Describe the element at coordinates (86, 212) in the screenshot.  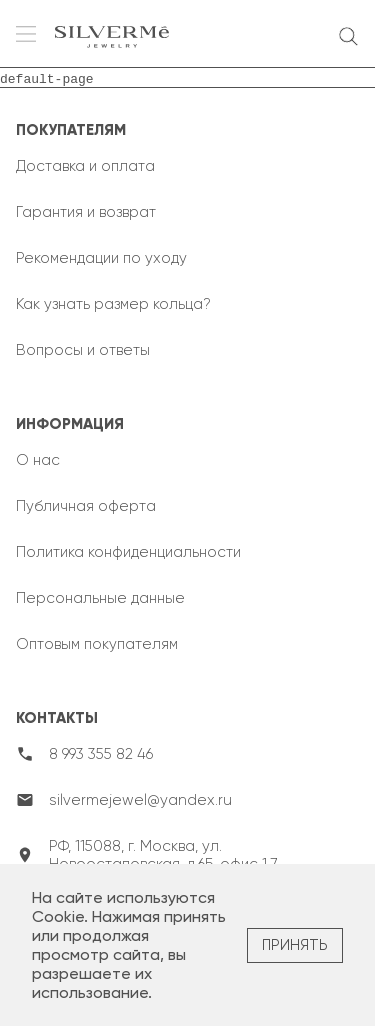
I see `Гарантия и возврат` at that location.